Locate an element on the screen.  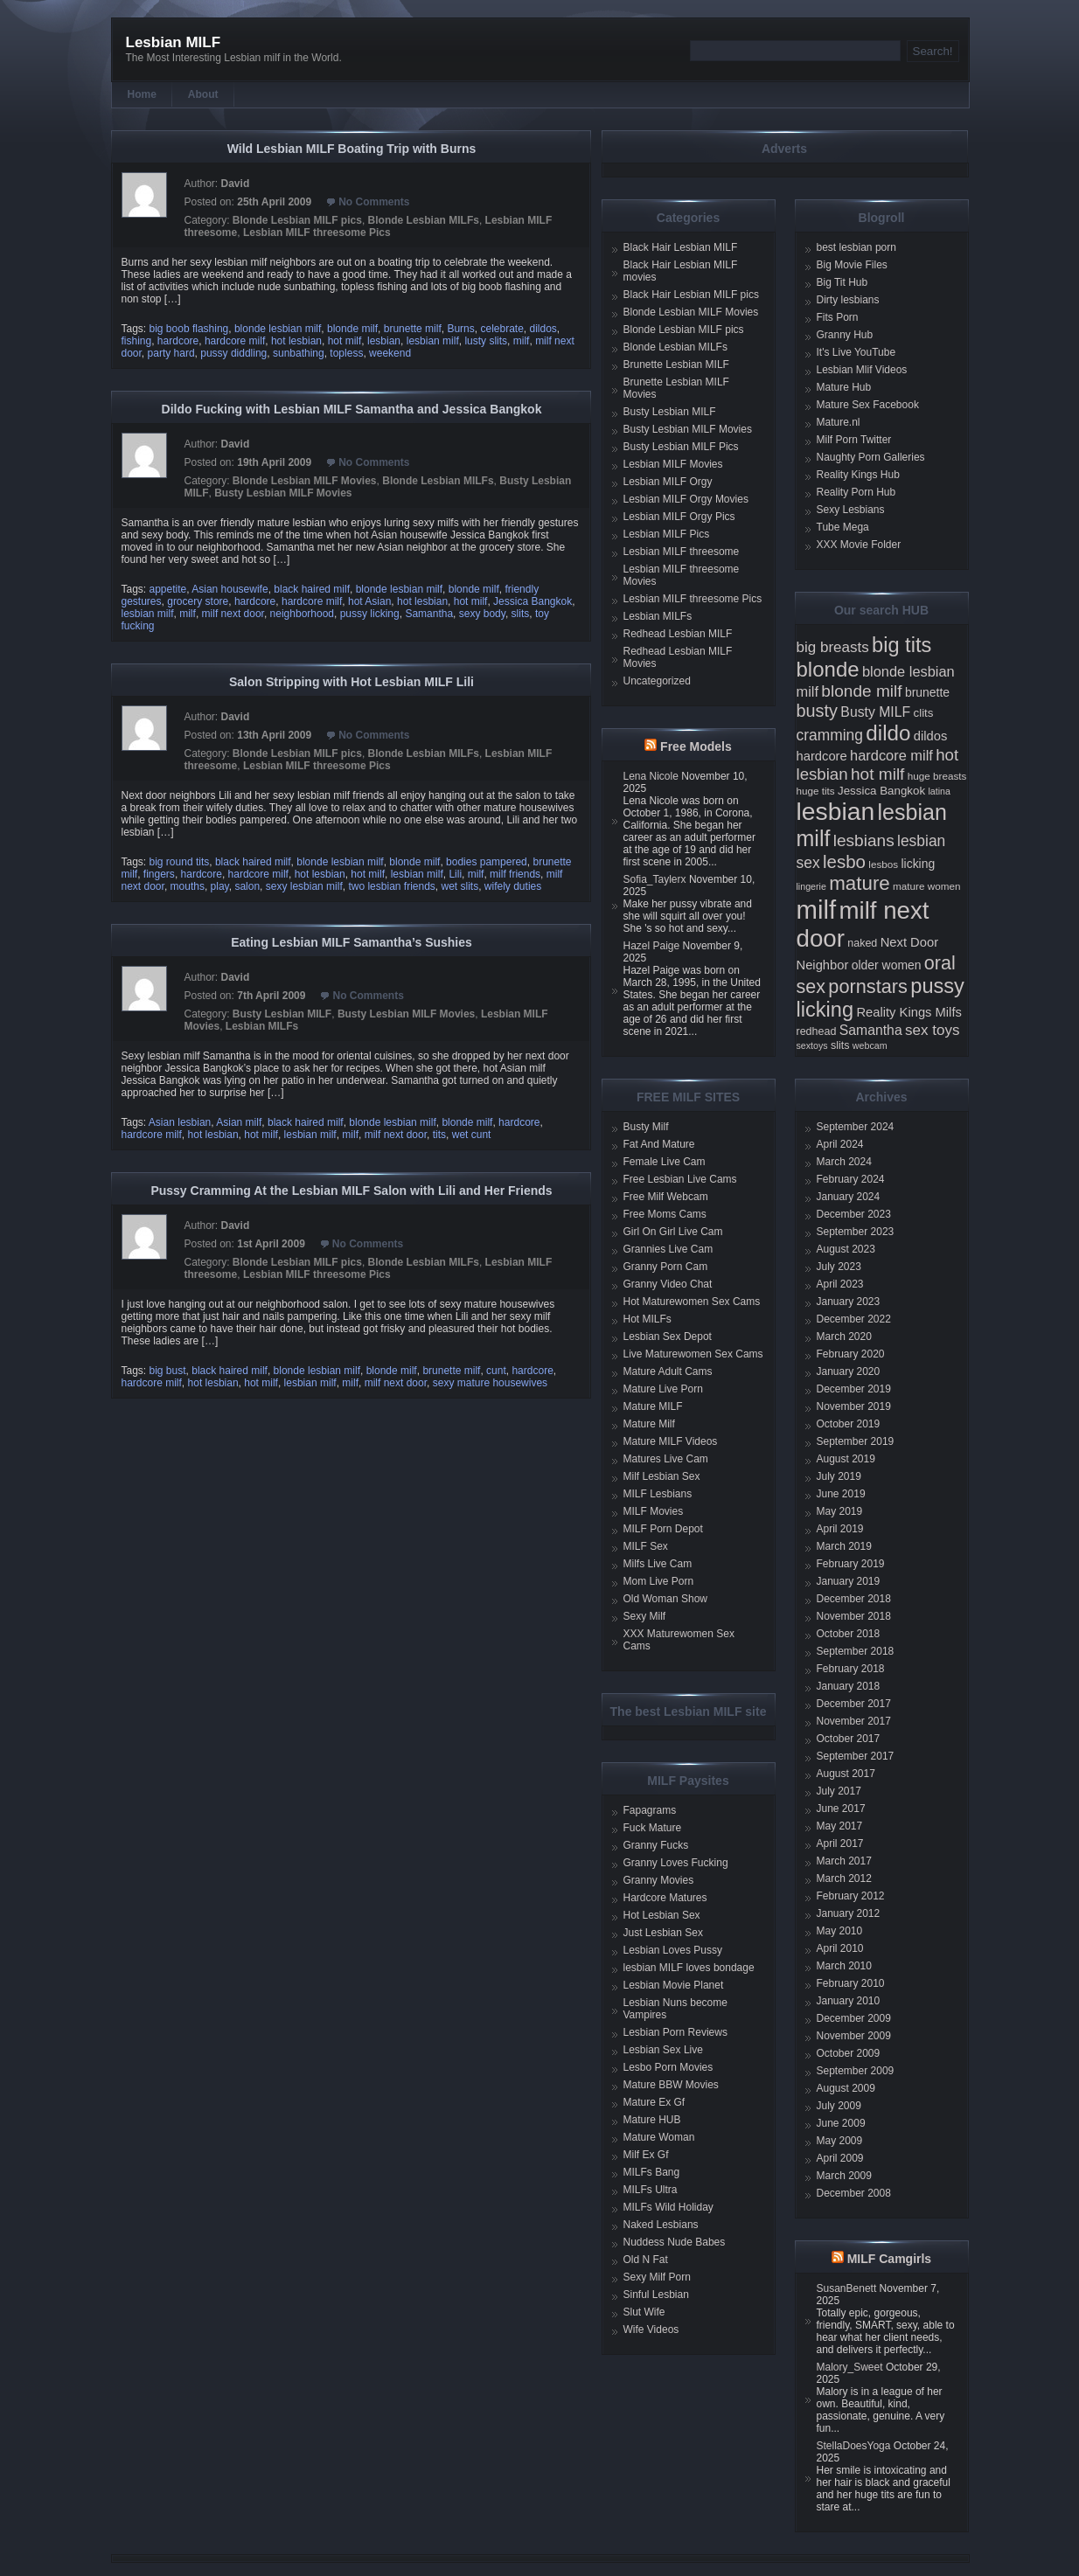
Free Lesbian Live Cams is located at coordinates (680, 1179).